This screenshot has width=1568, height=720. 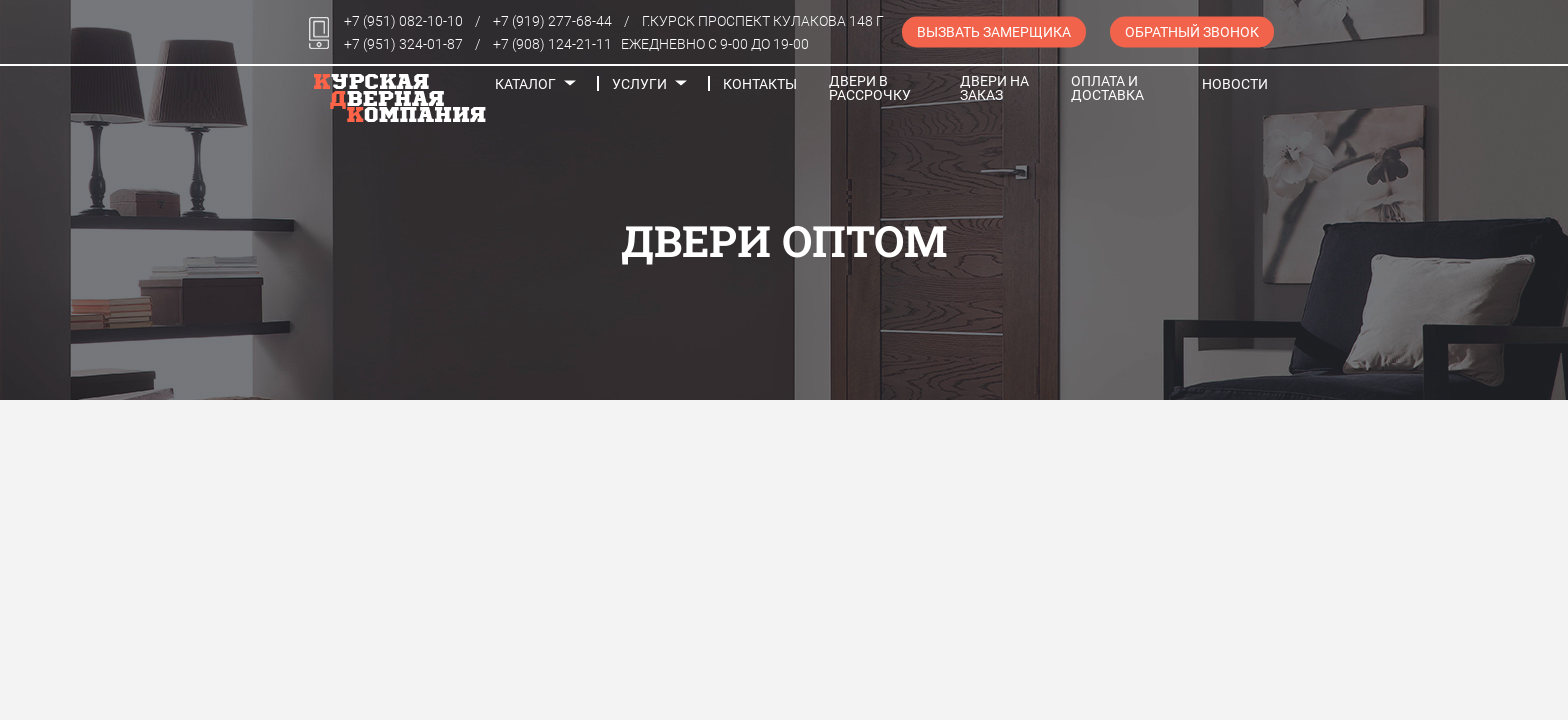 I want to click on Обратный звонок, so click(x=1192, y=32).